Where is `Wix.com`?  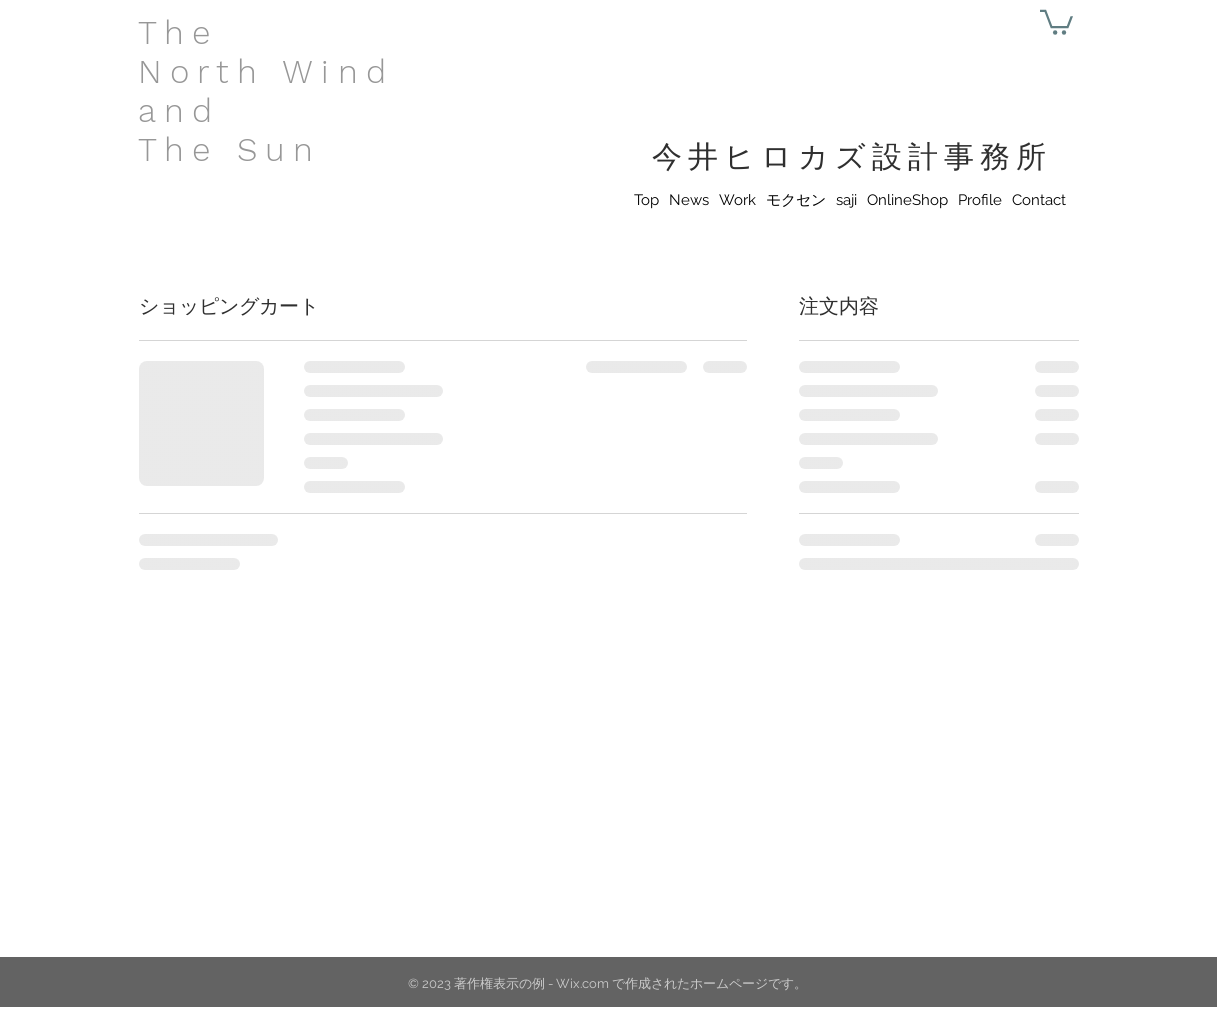 Wix.com is located at coordinates (582, 983).